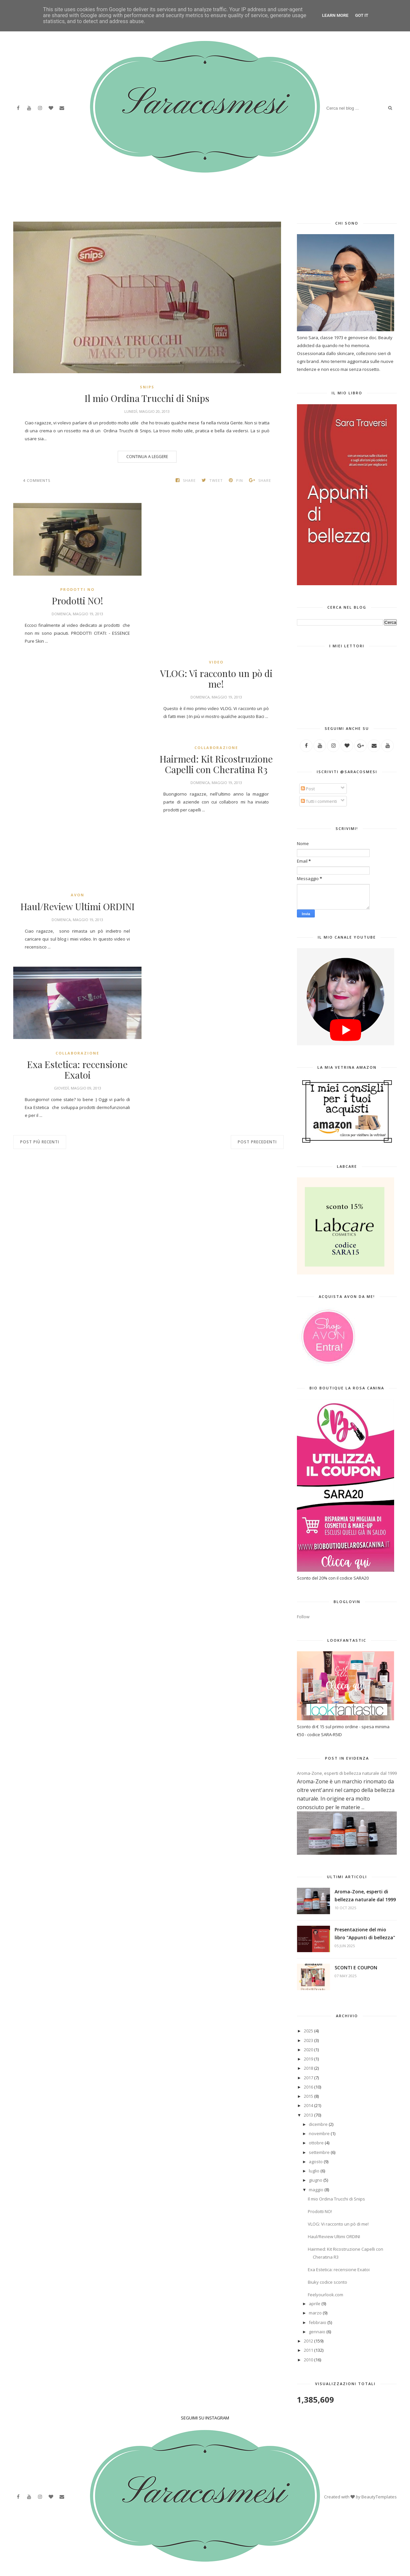  I want to click on 4 comments, so click(36, 480).